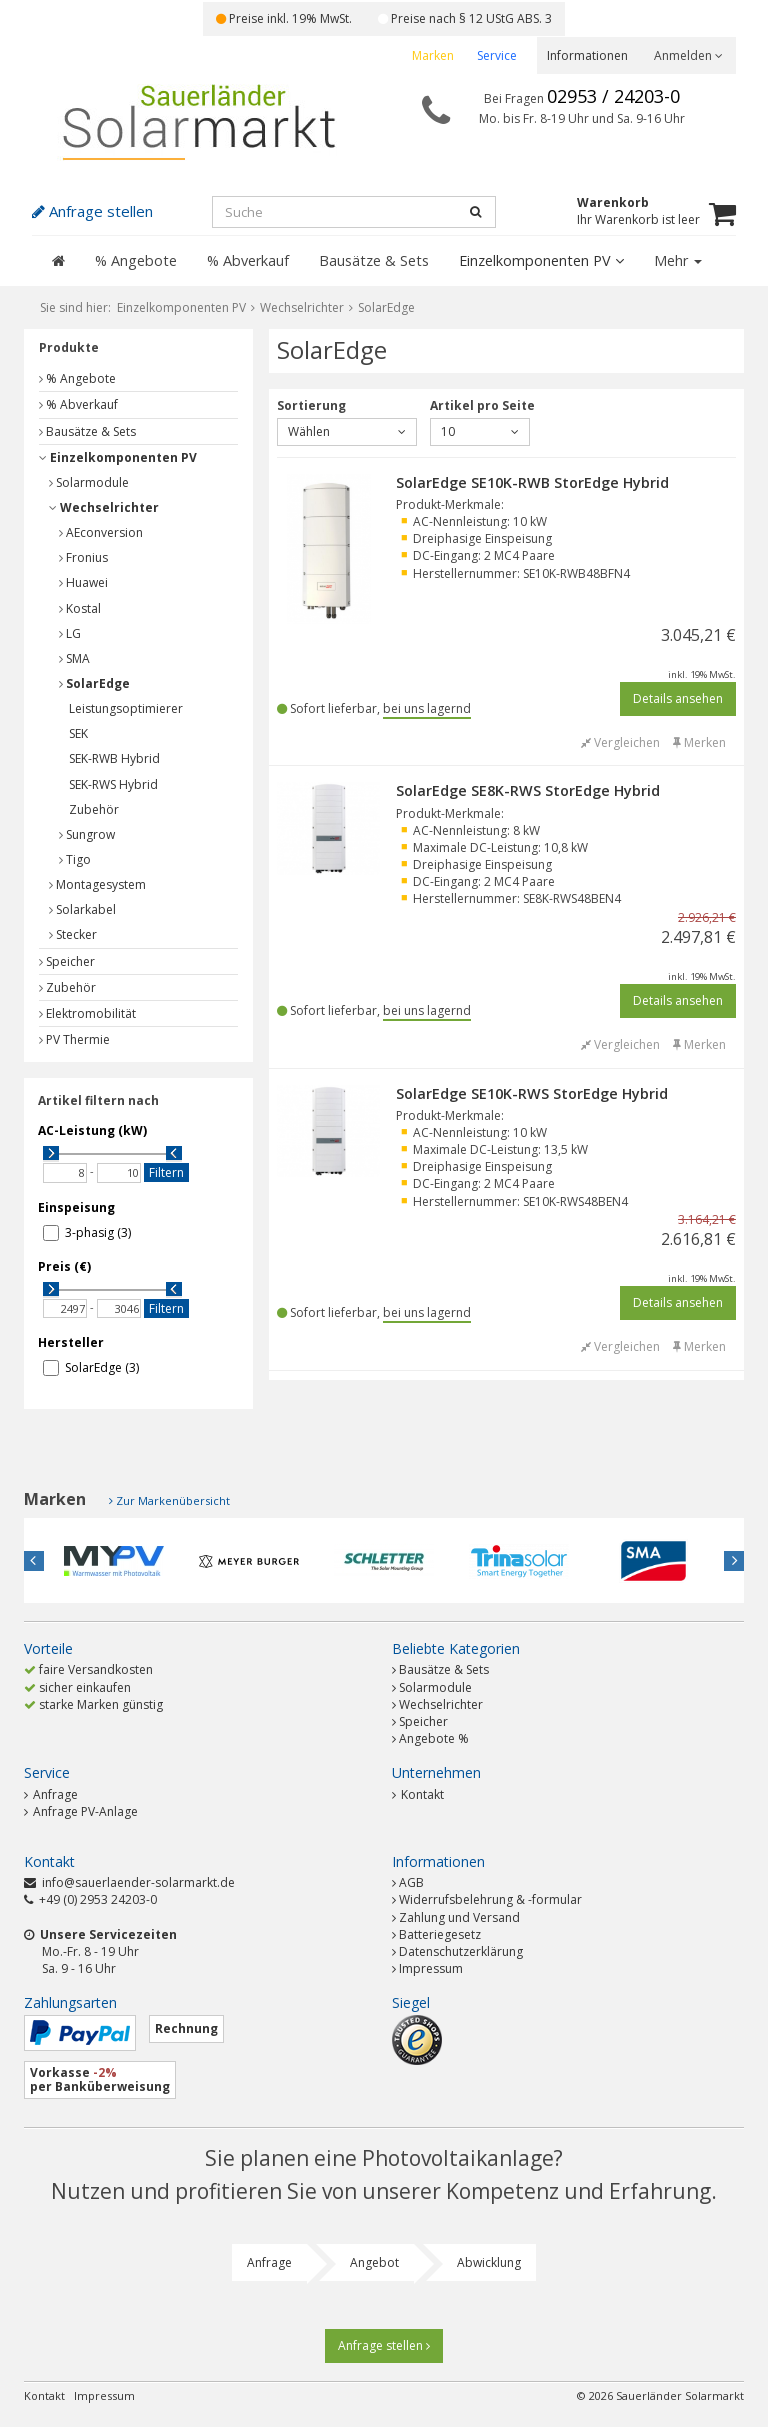 This screenshot has width=768, height=2427. I want to click on Batteriegesetz, so click(440, 1934).